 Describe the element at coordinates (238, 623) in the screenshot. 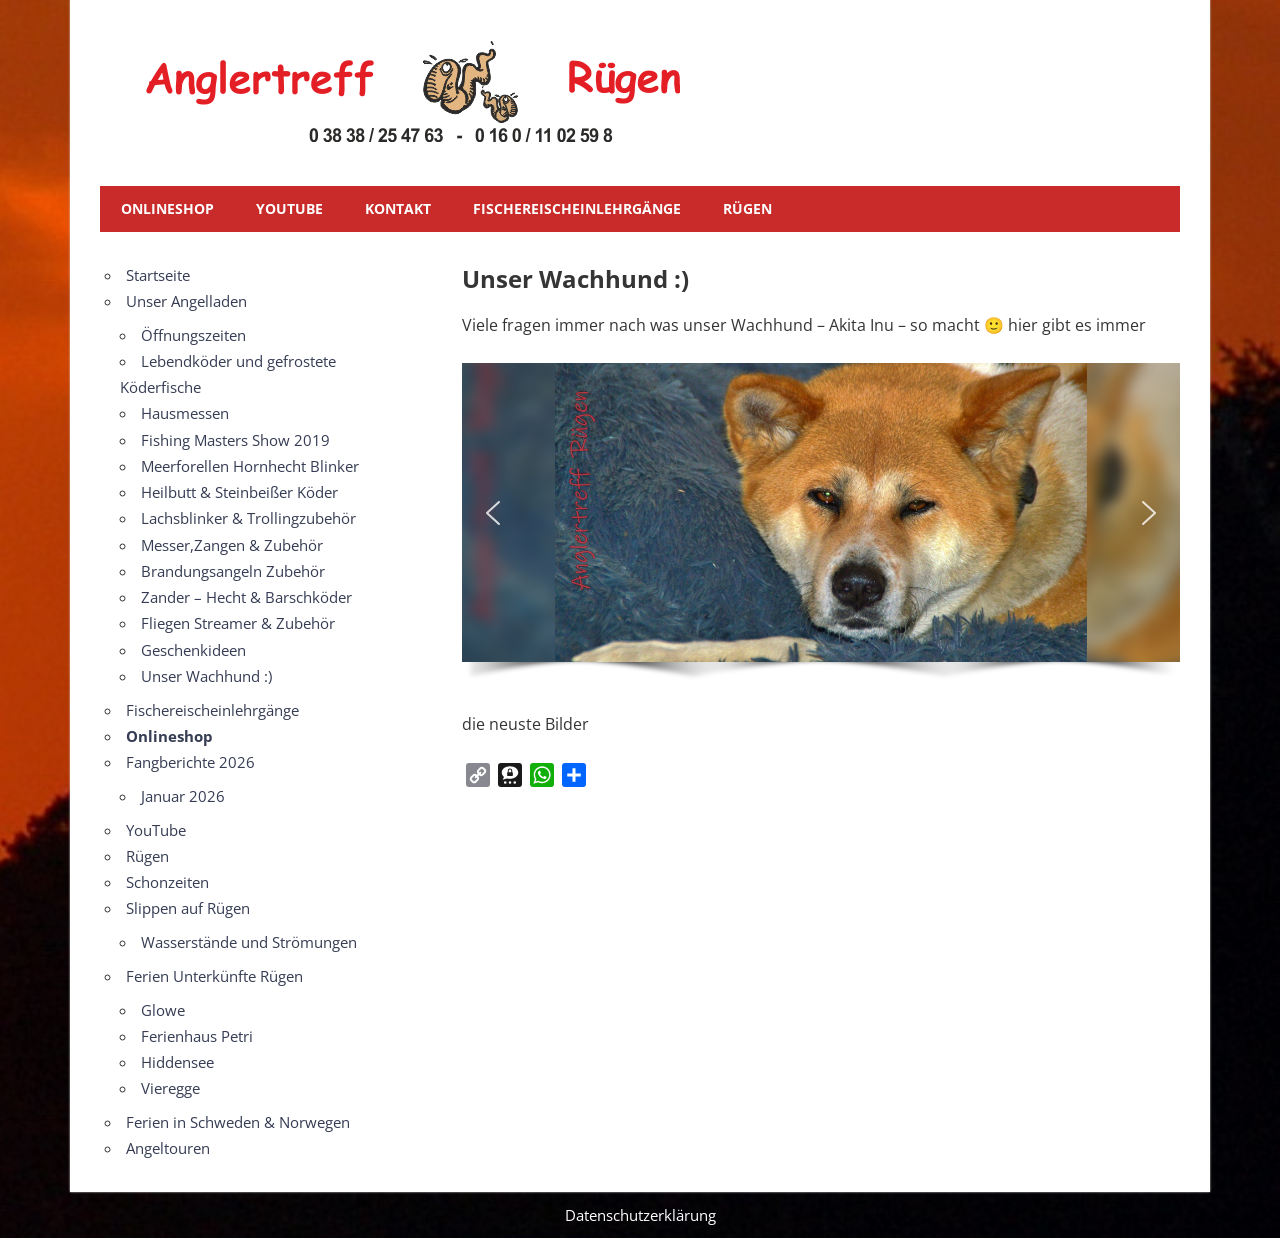

I see `Fliegen Streamer & Zubehör` at that location.